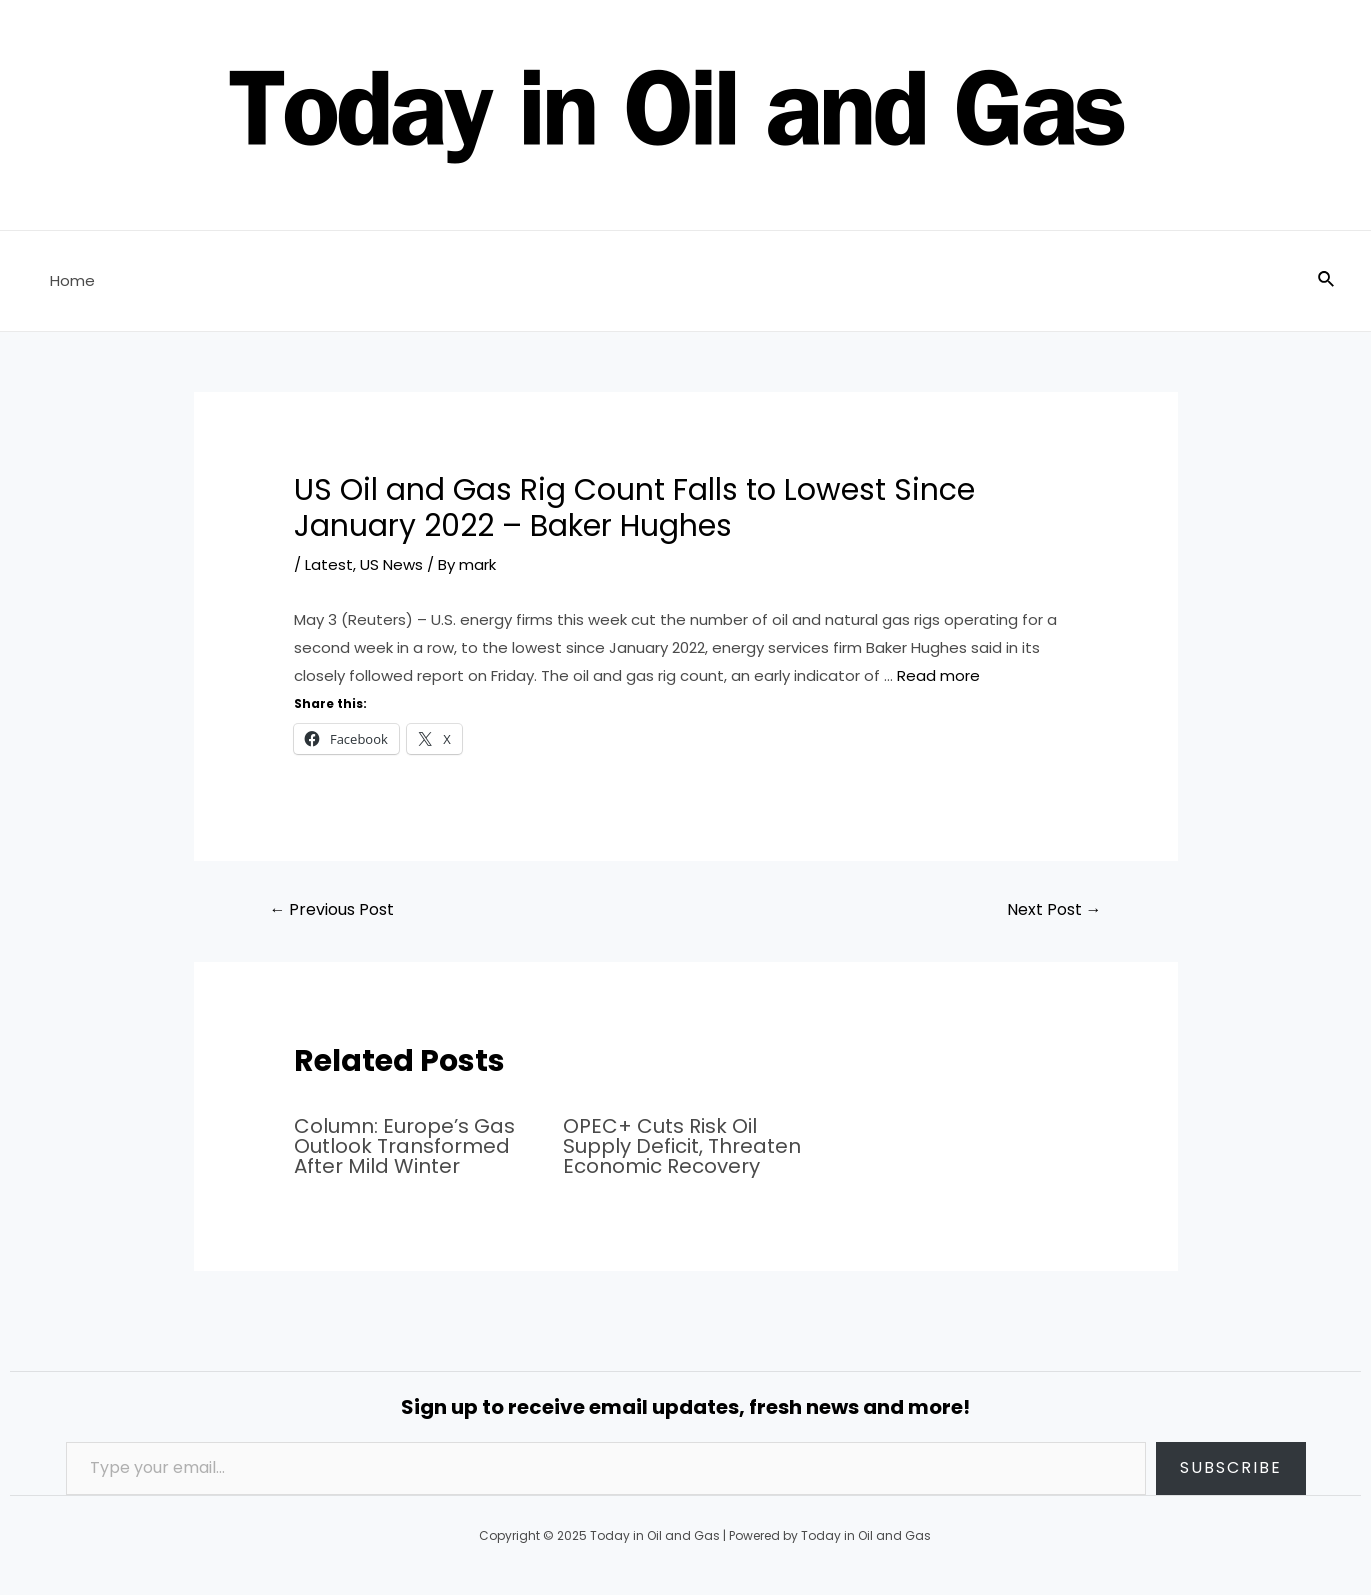 Image resolution: width=1371 pixels, height=1595 pixels. What do you see at coordinates (331, 909) in the screenshot?
I see `Previous Post` at bounding box center [331, 909].